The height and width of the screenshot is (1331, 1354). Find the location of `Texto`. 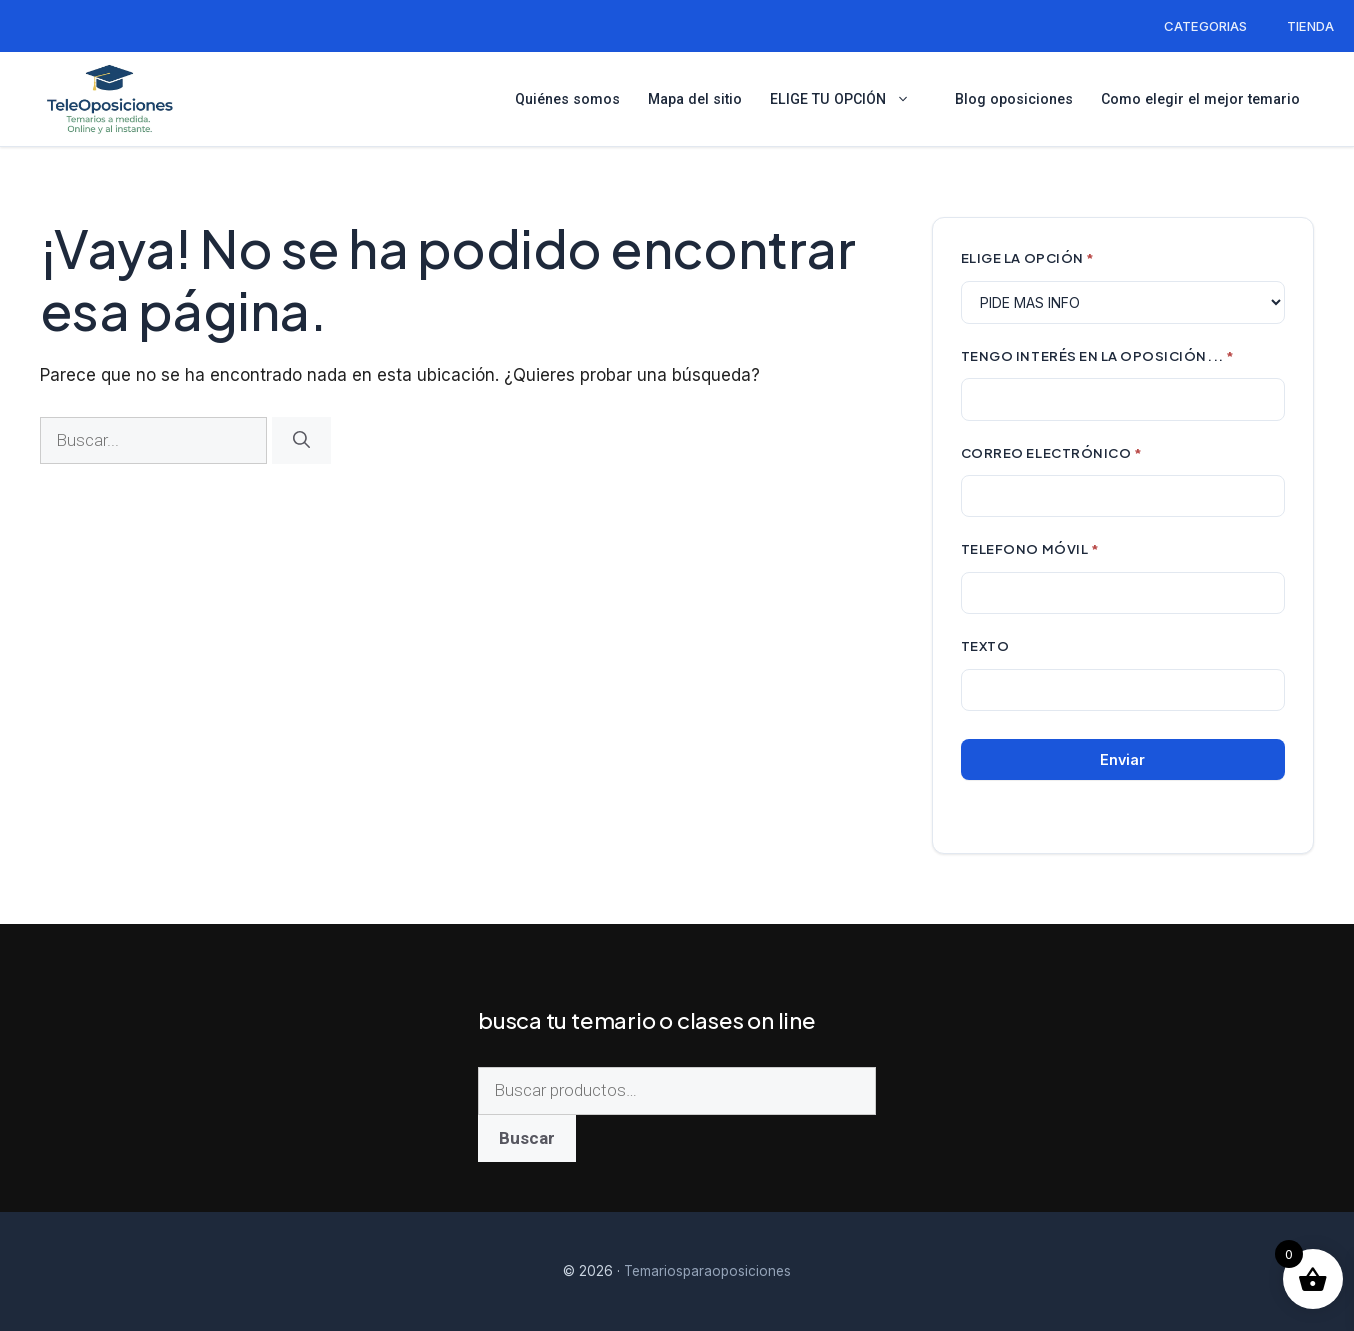

Texto is located at coordinates (985, 645).